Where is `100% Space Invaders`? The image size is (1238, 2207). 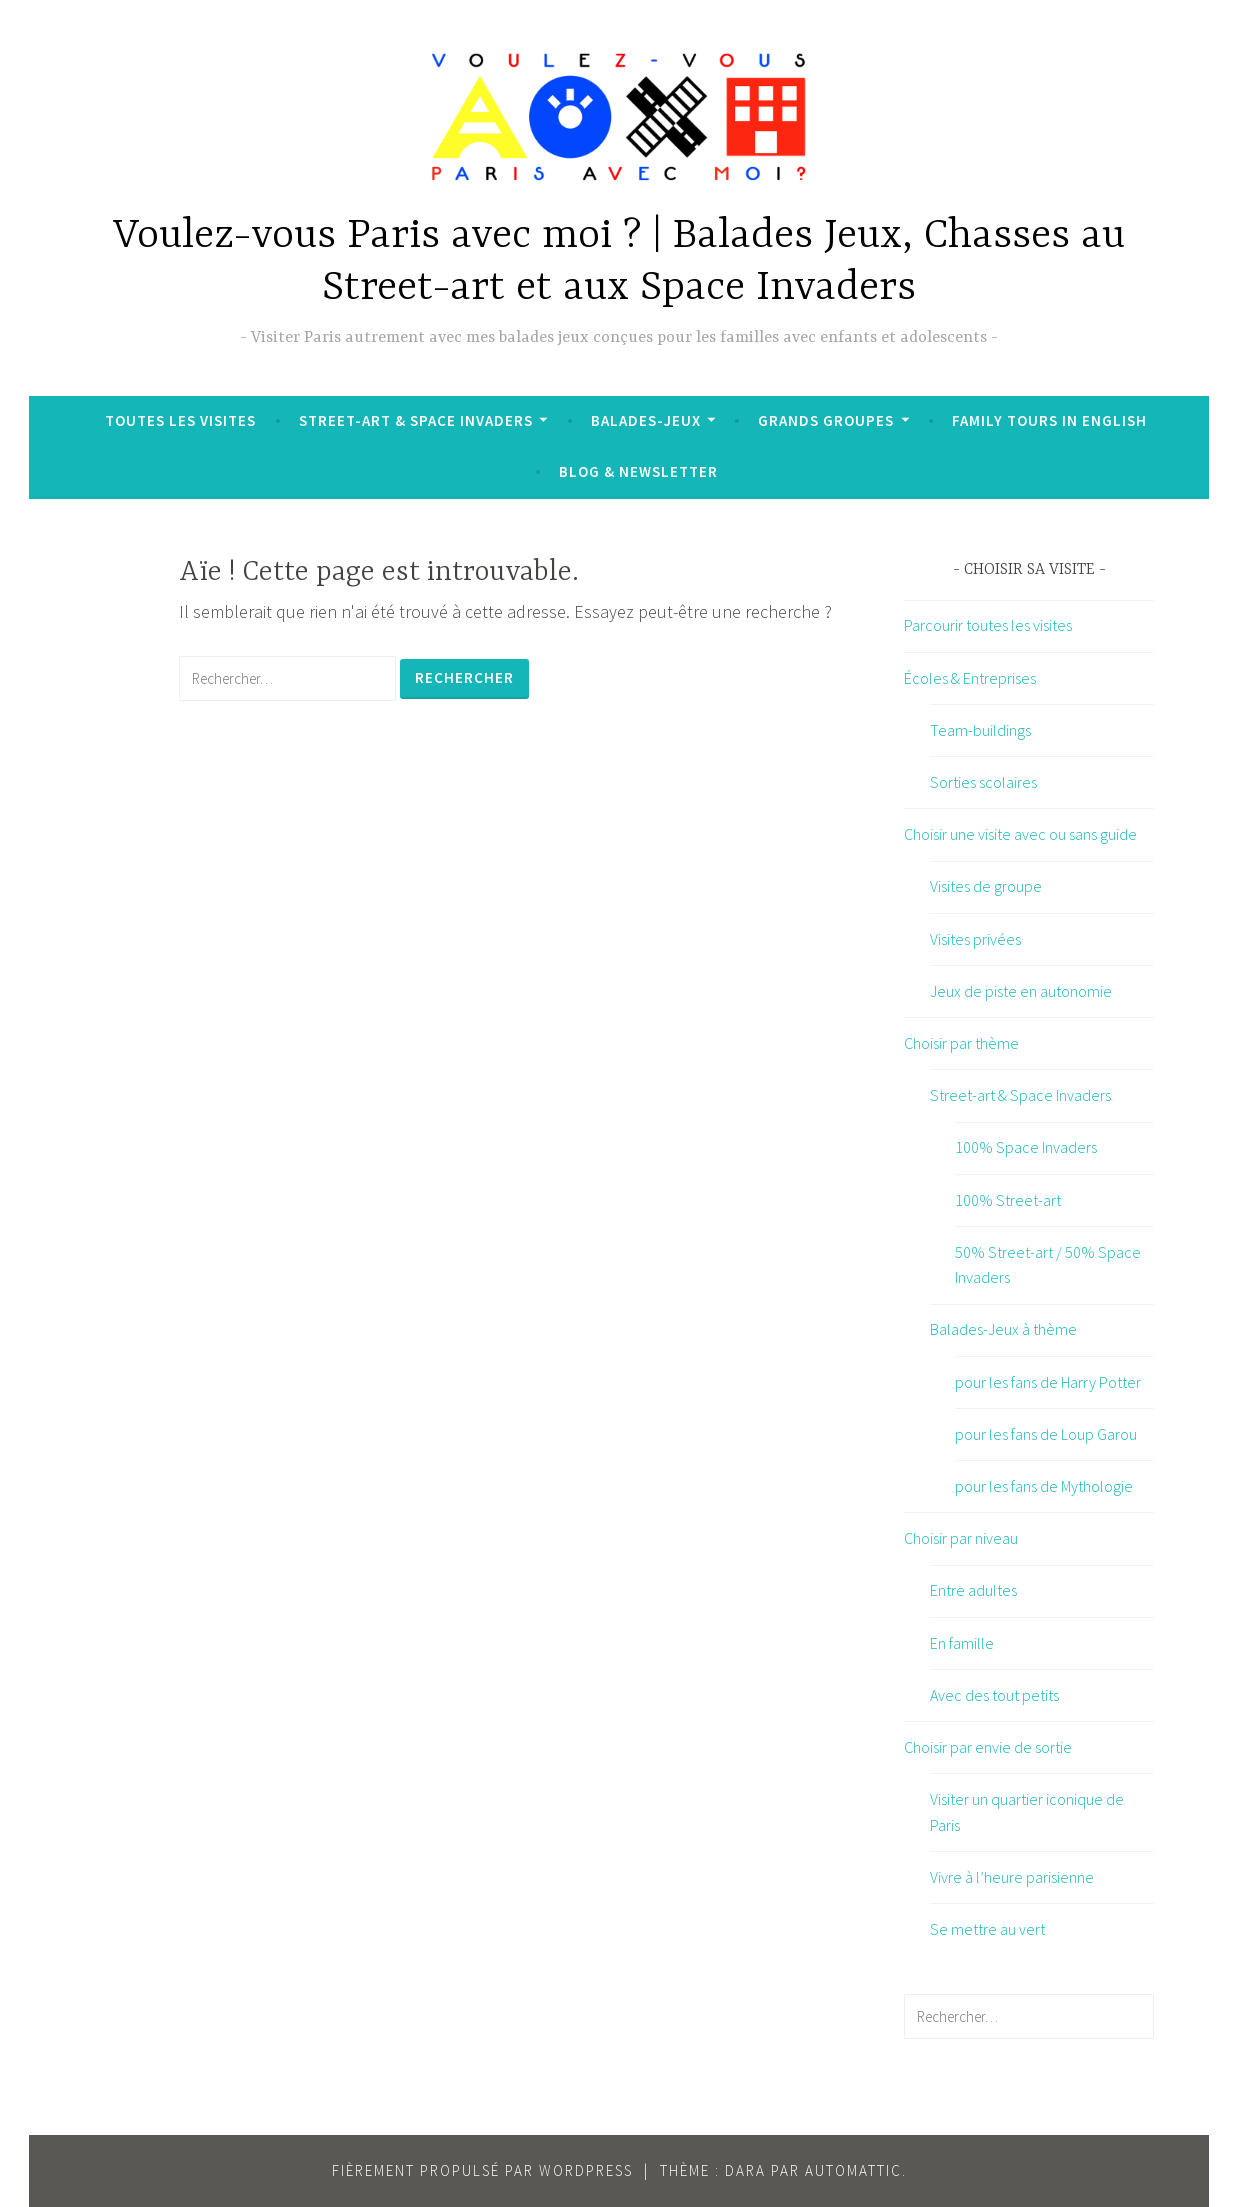
100% Space Invaders is located at coordinates (1026, 1147).